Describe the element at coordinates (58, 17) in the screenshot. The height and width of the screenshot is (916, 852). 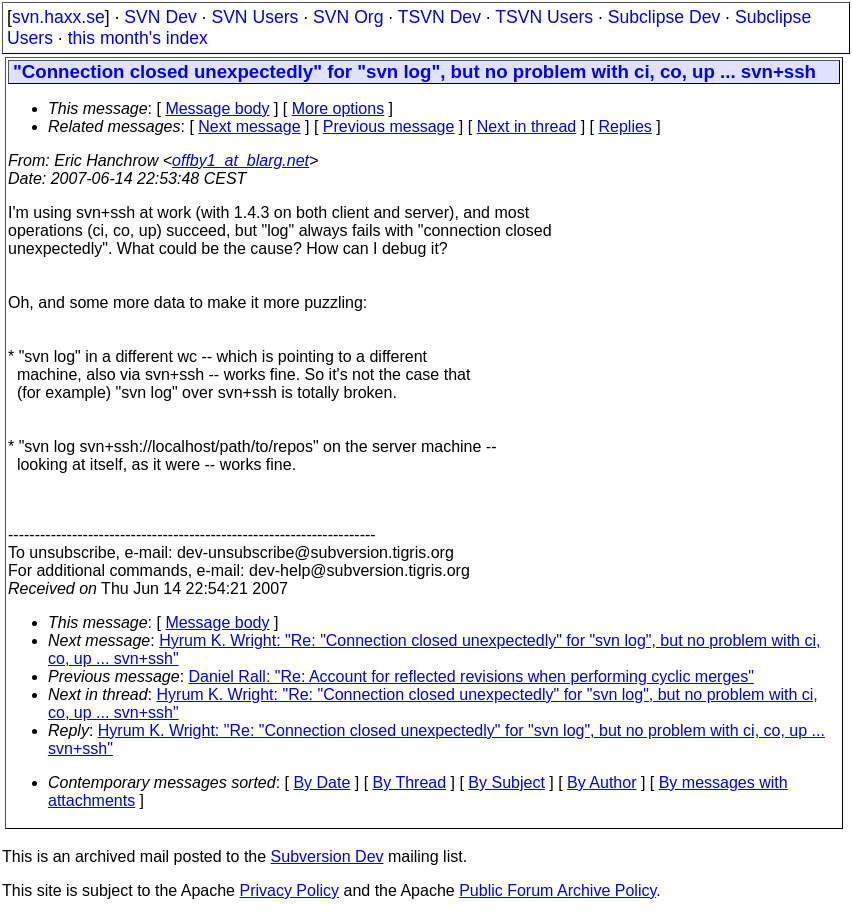
I see `svn.haxx.se` at that location.